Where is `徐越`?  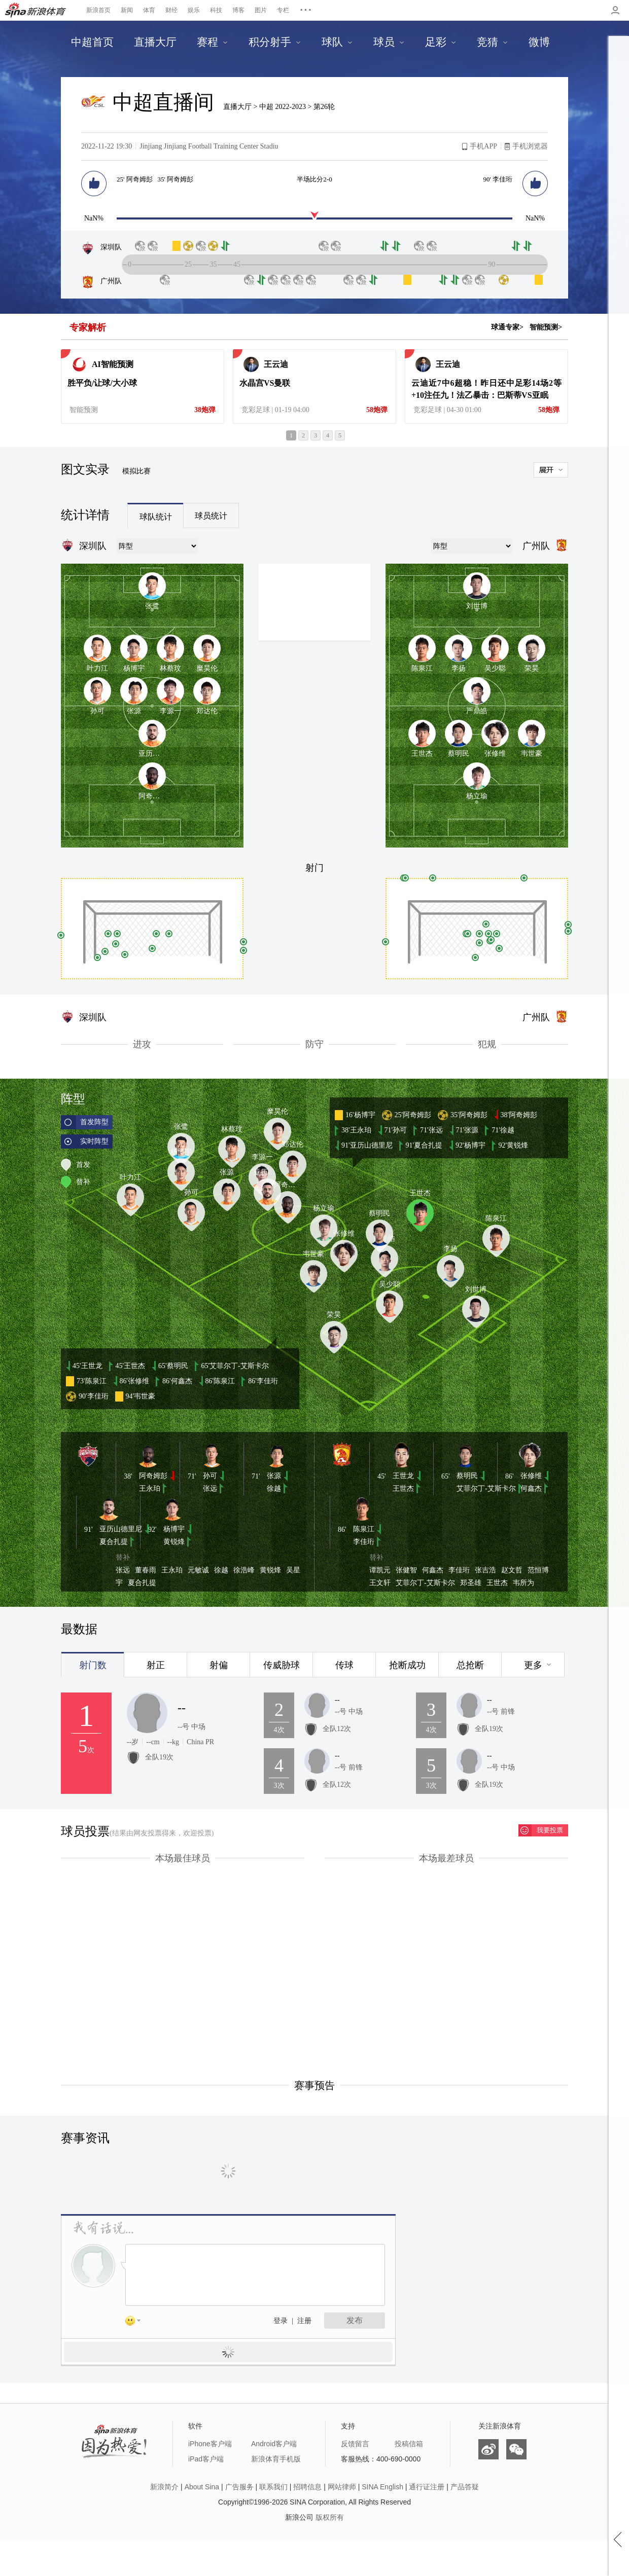 徐越 is located at coordinates (274, 1488).